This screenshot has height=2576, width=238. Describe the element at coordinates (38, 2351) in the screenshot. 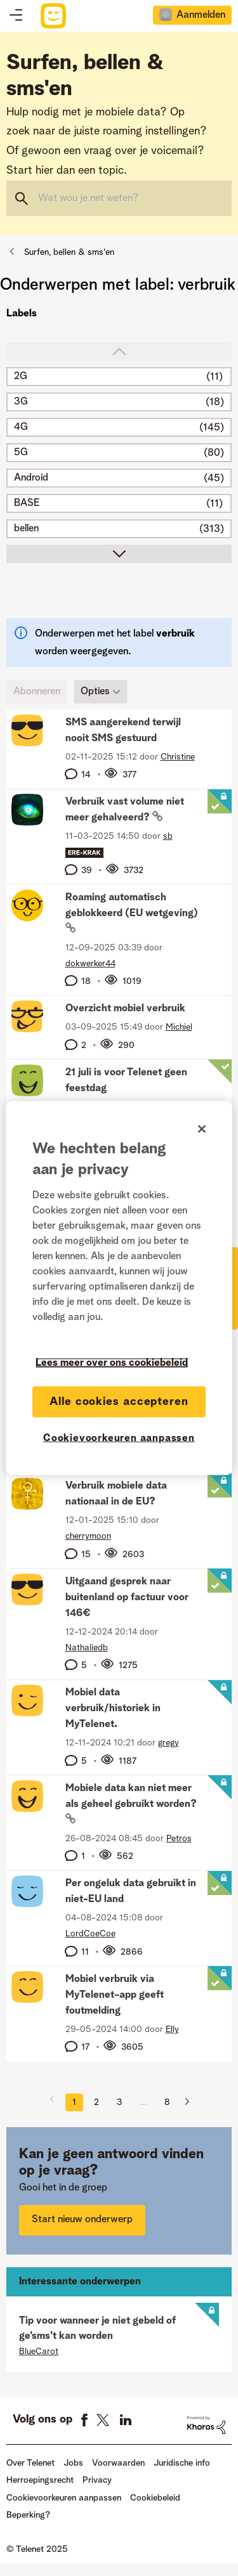

I see `[Profiel weergeven van BlueCarot]` at that location.